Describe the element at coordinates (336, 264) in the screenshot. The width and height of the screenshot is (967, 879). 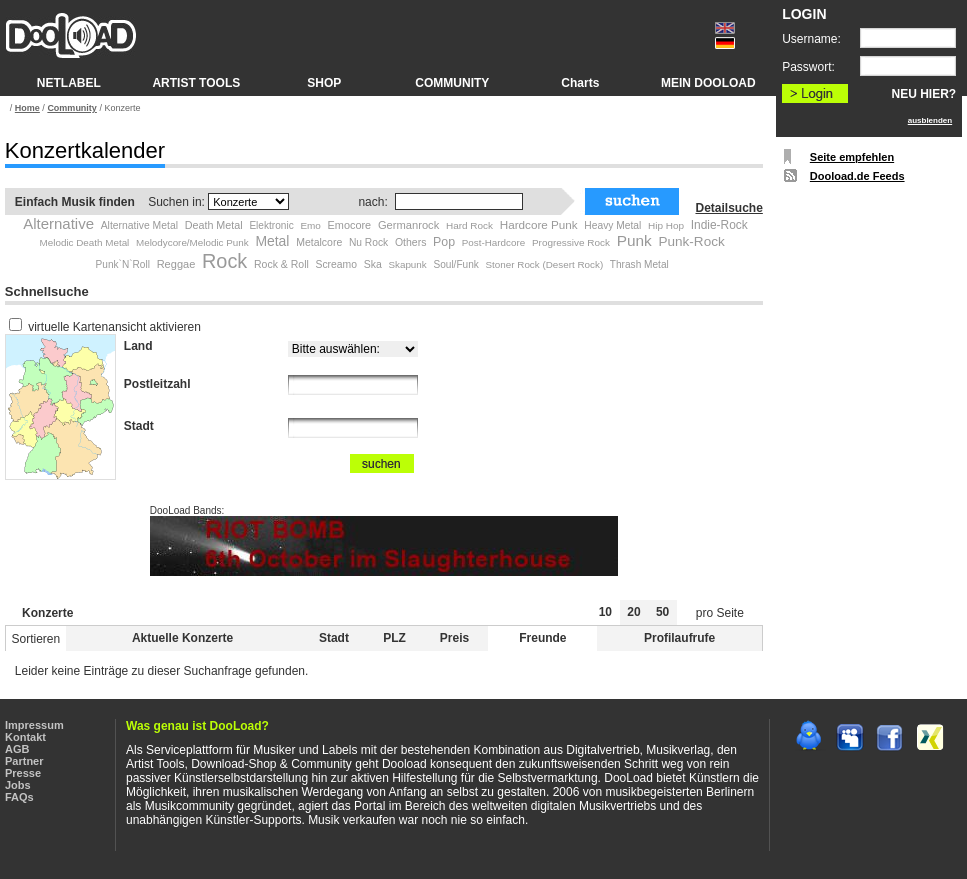
I see `Screamo` at that location.